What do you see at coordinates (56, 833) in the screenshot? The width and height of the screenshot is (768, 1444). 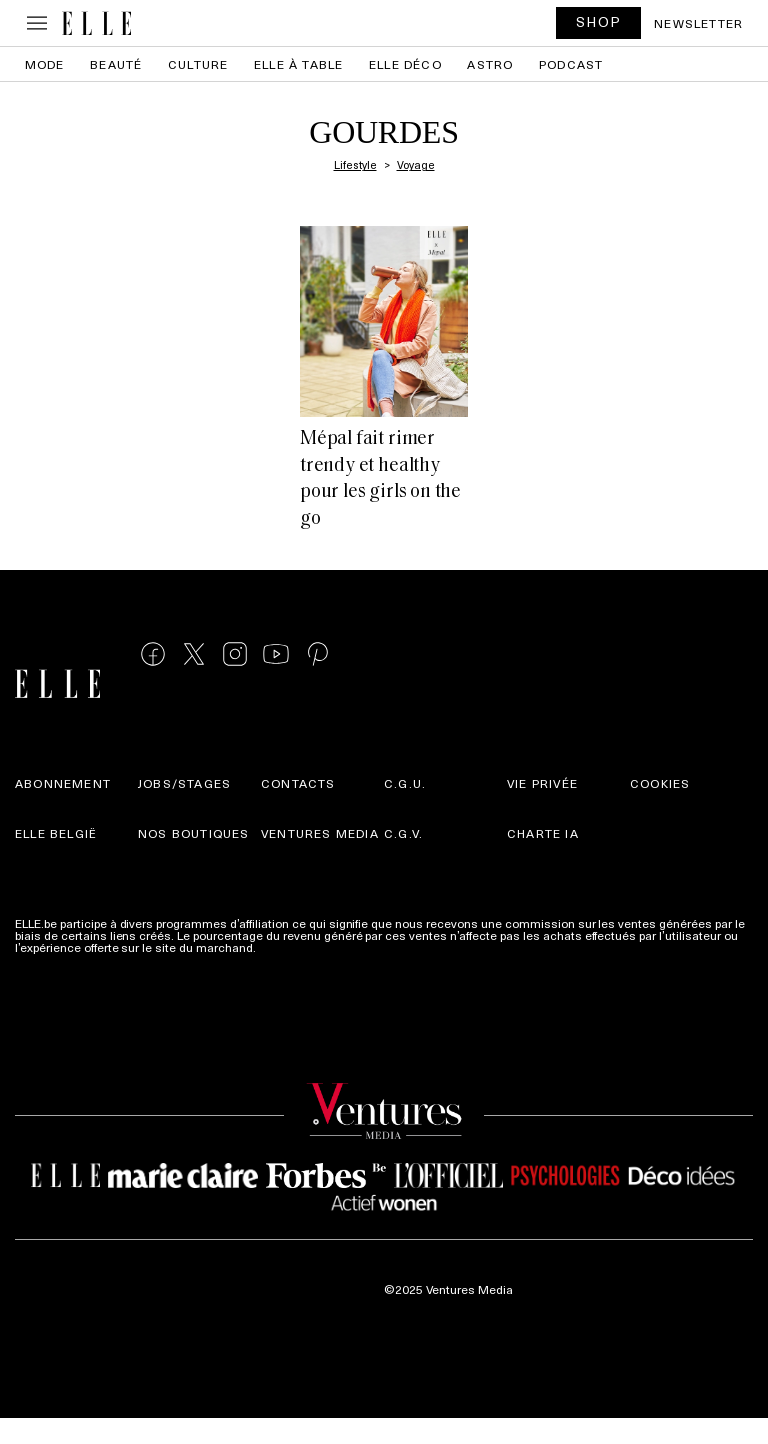 I see `Elle België` at bounding box center [56, 833].